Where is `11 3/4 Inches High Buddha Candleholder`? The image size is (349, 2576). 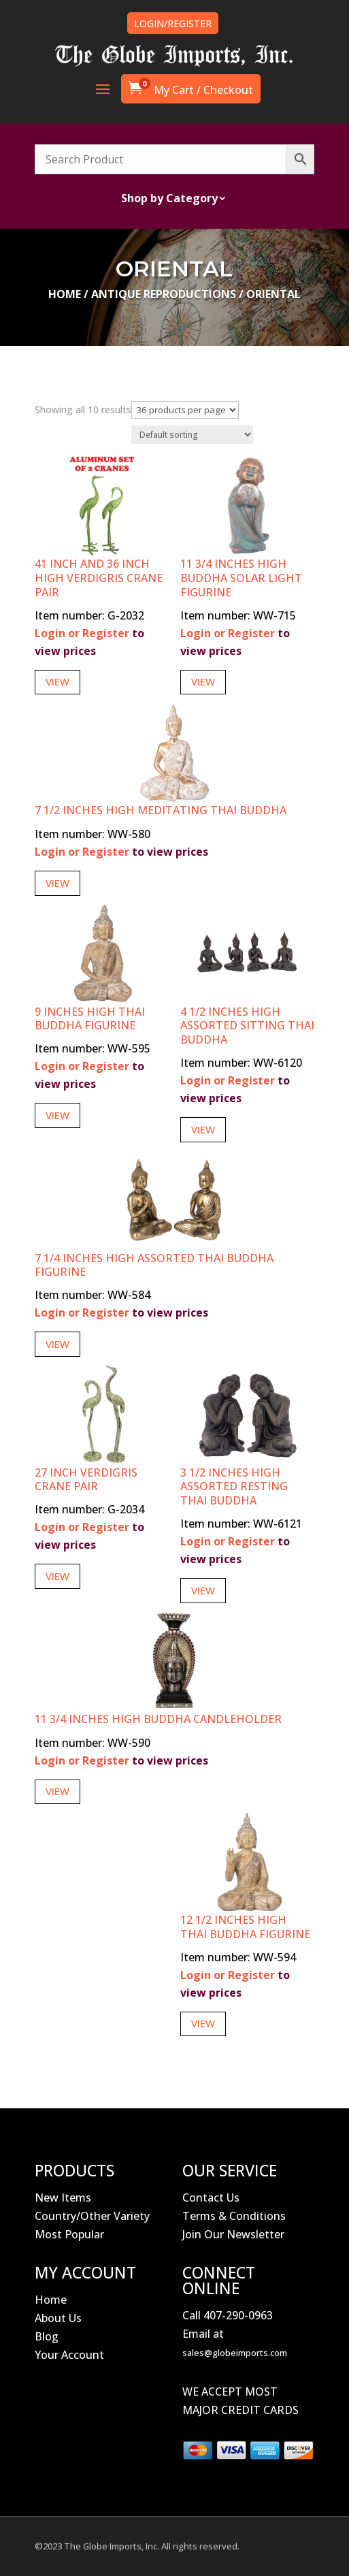 11 3/4 Inches High Buddha Candleholder is located at coordinates (158, 1718).